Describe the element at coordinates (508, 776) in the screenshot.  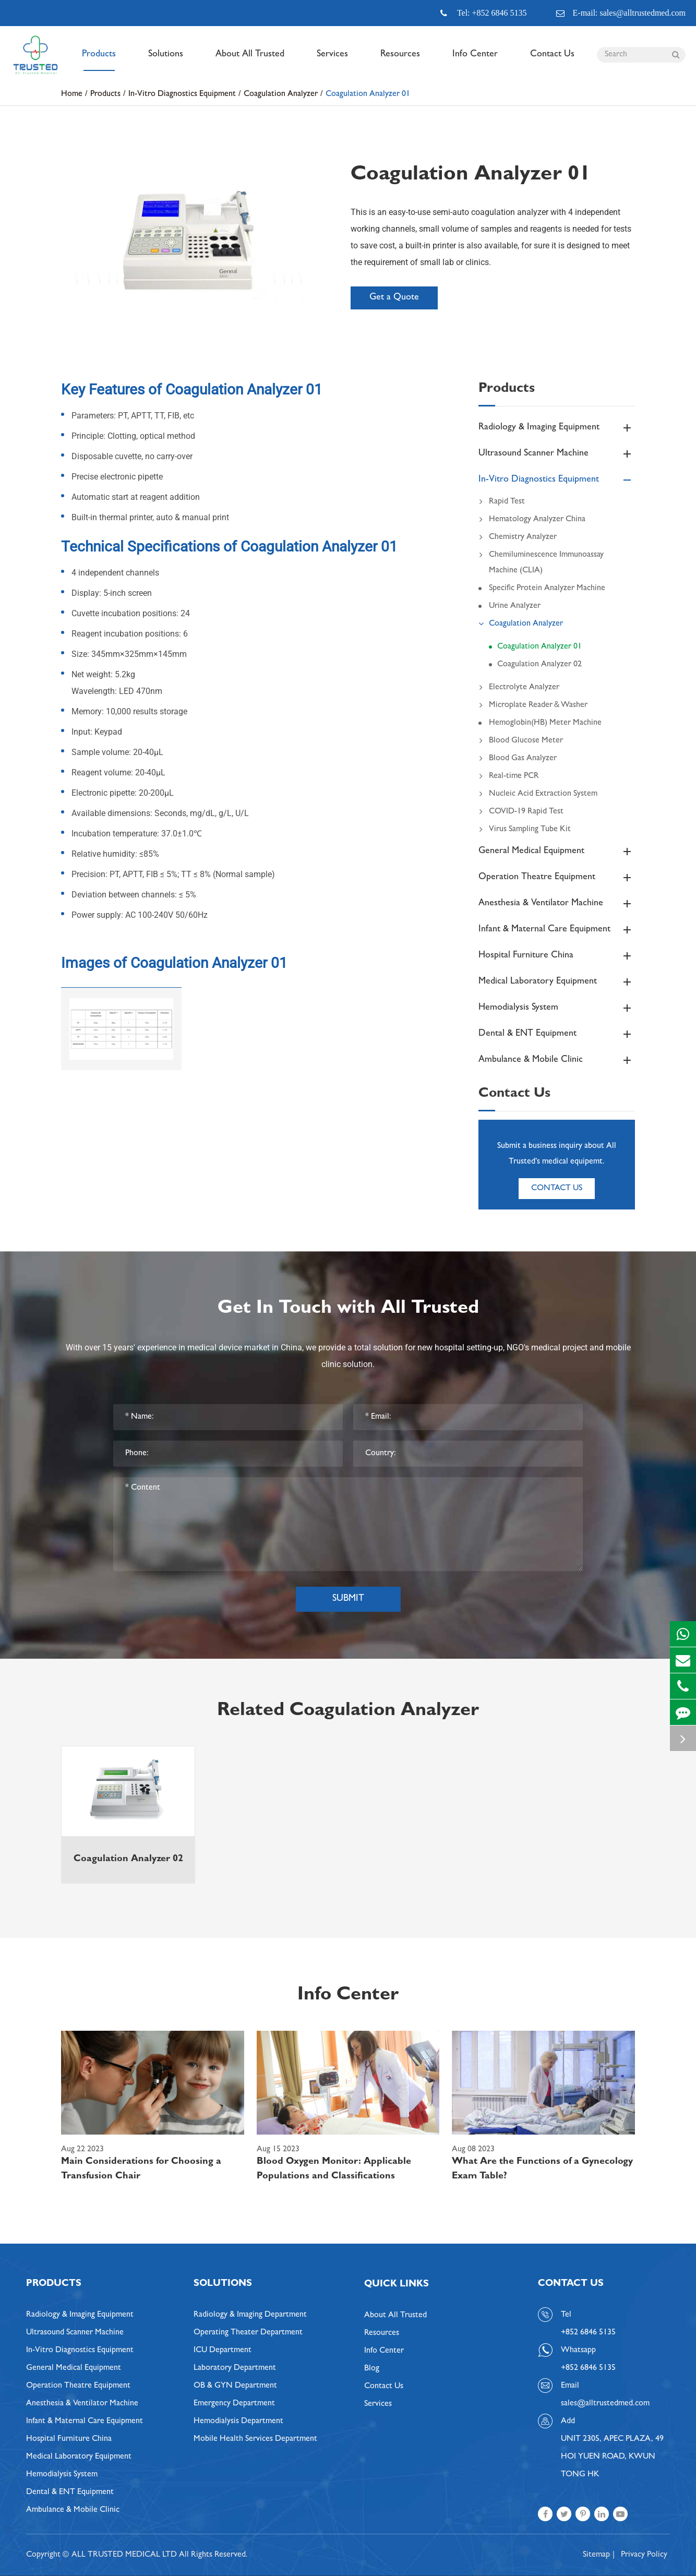
I see `Real-time PCR` at that location.